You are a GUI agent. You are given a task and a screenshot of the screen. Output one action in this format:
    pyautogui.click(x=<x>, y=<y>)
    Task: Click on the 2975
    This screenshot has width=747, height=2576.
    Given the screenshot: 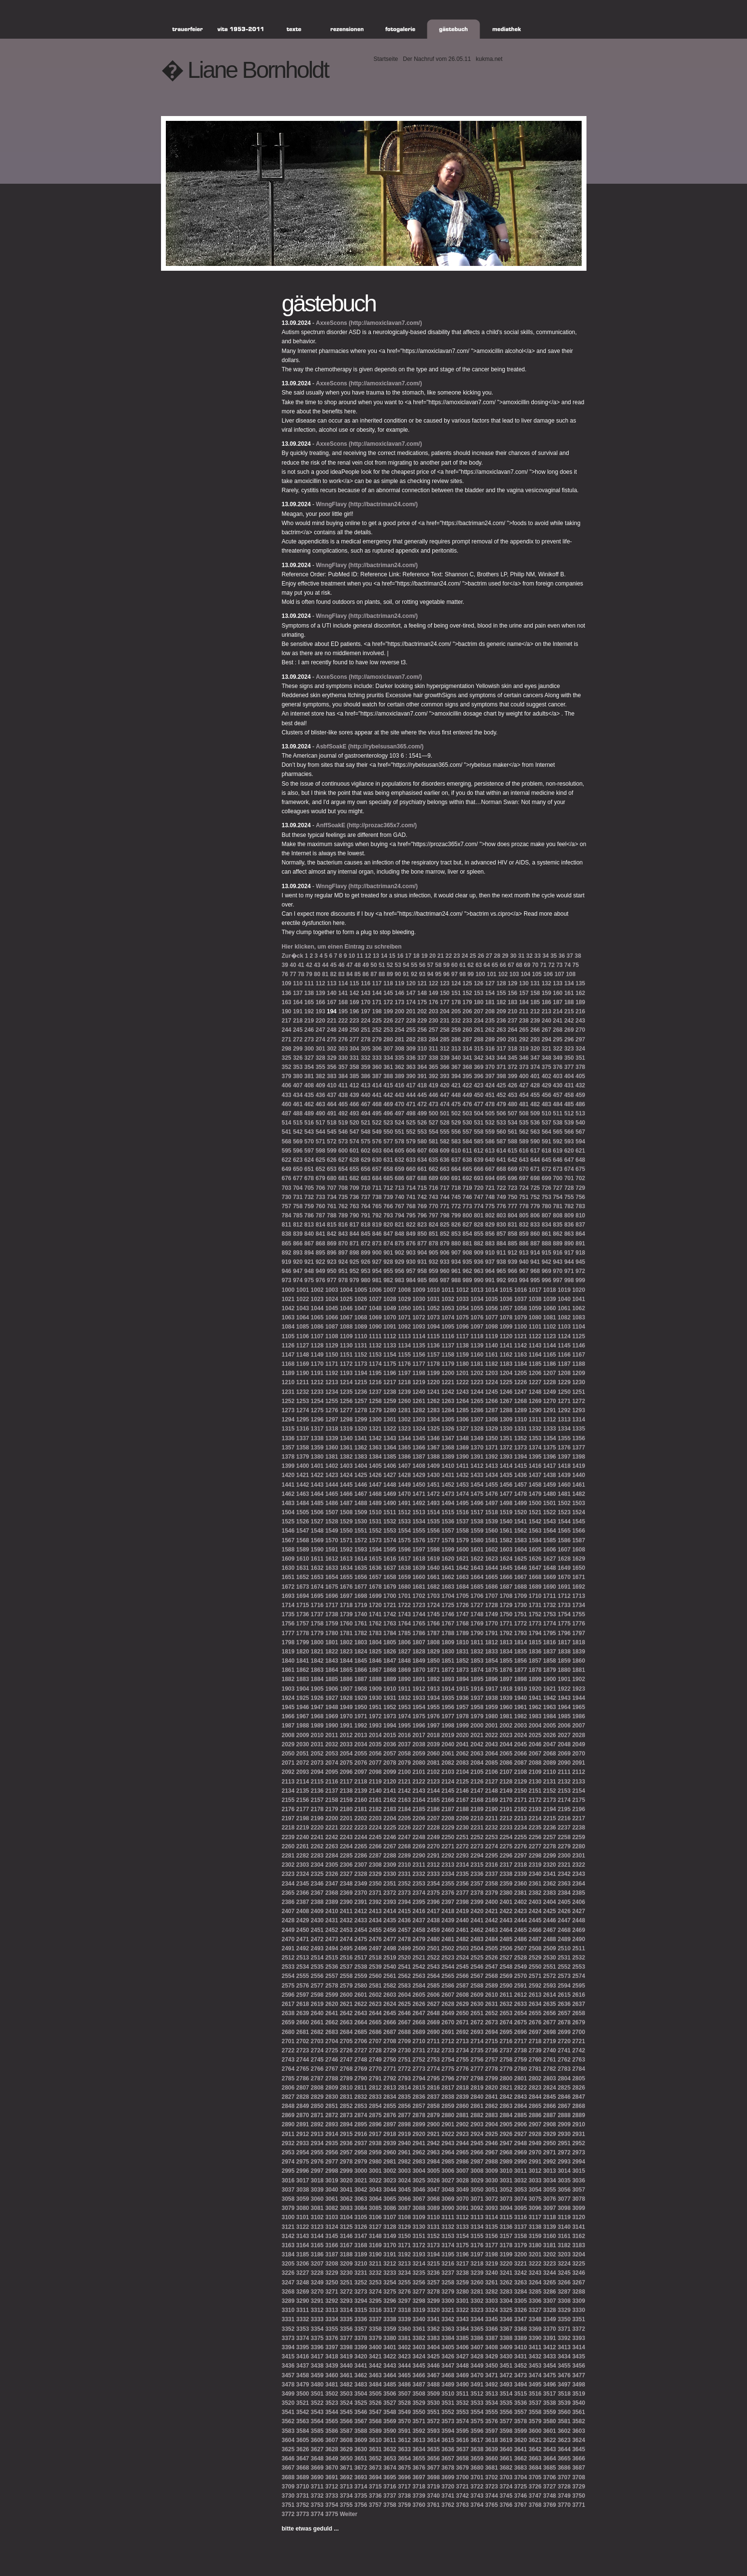 What is the action you would take?
    pyautogui.click(x=302, y=2161)
    